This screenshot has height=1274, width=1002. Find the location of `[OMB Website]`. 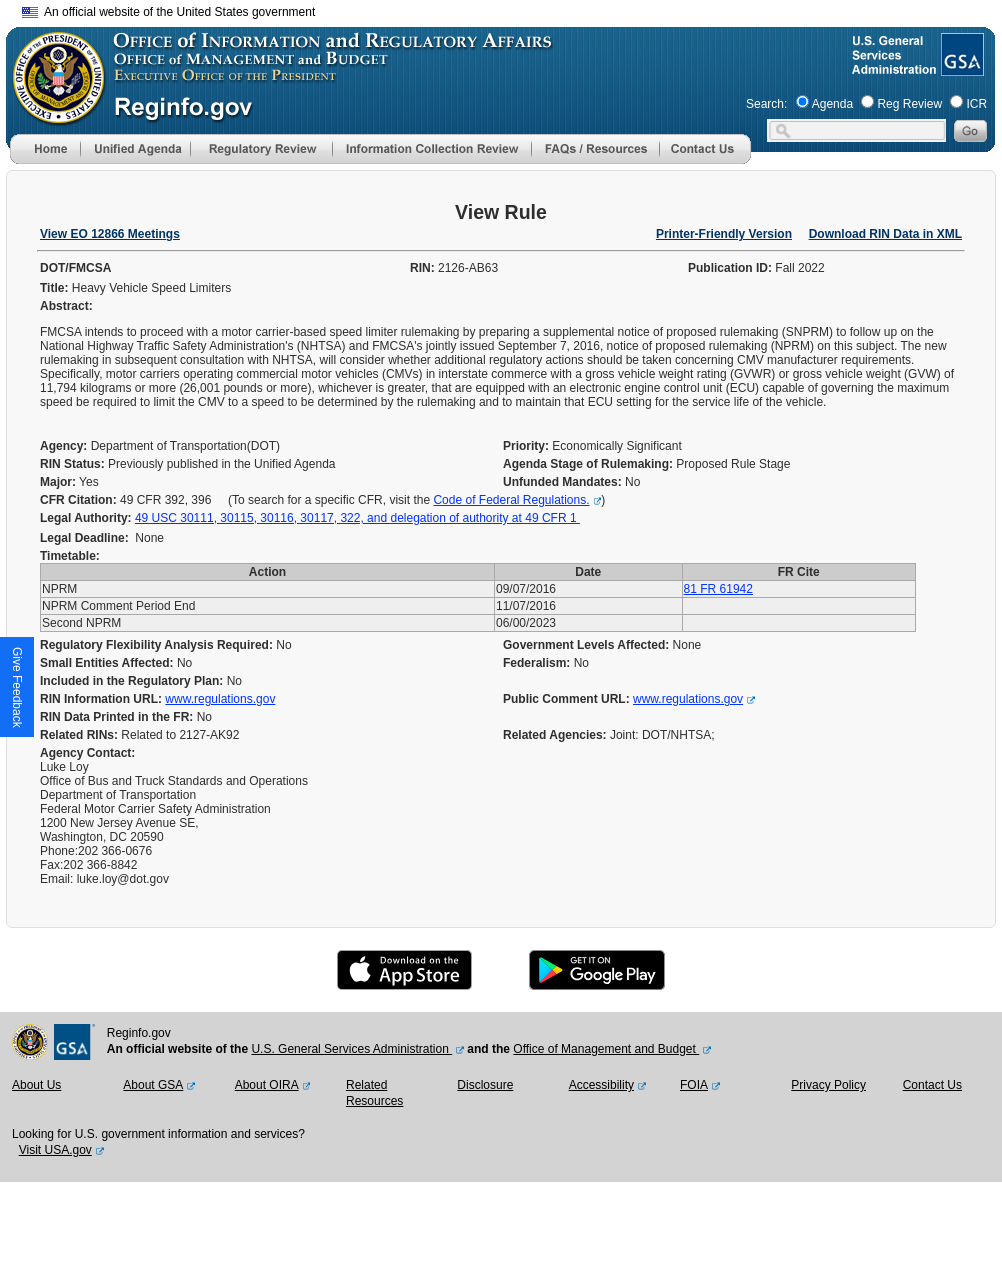

[OMB Website] is located at coordinates (52, 115).